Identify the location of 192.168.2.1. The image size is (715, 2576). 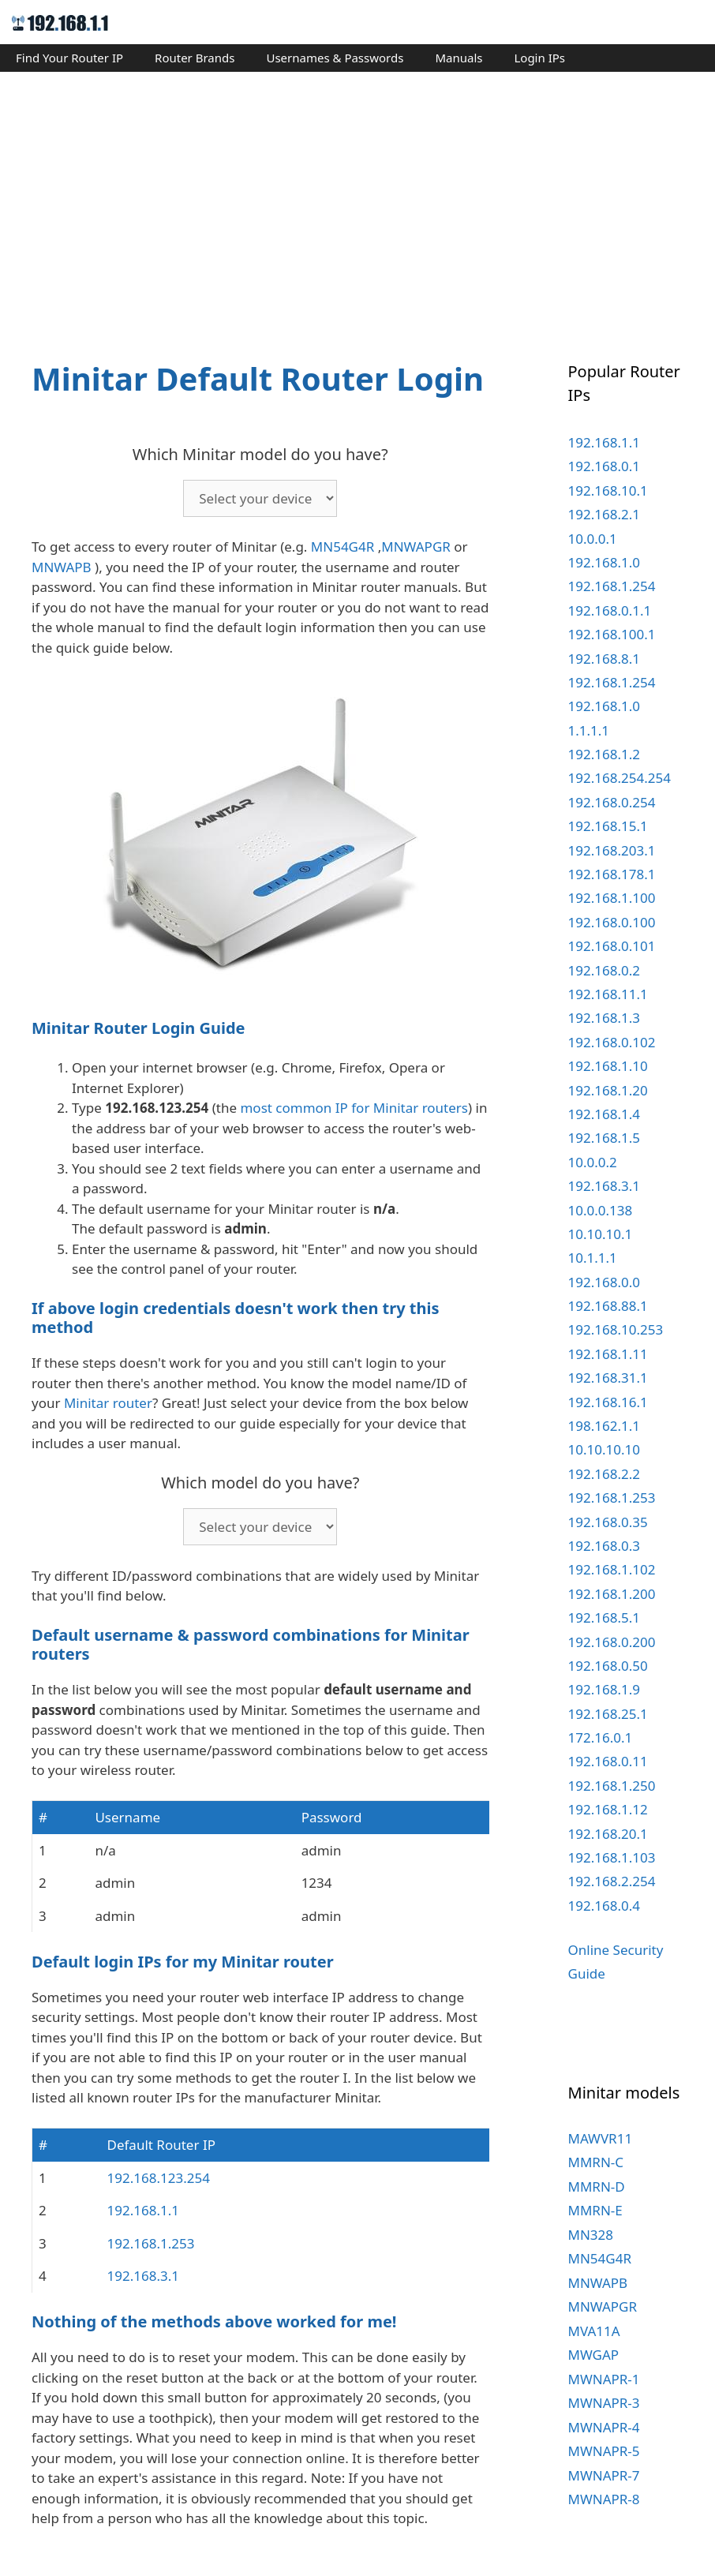
(604, 514).